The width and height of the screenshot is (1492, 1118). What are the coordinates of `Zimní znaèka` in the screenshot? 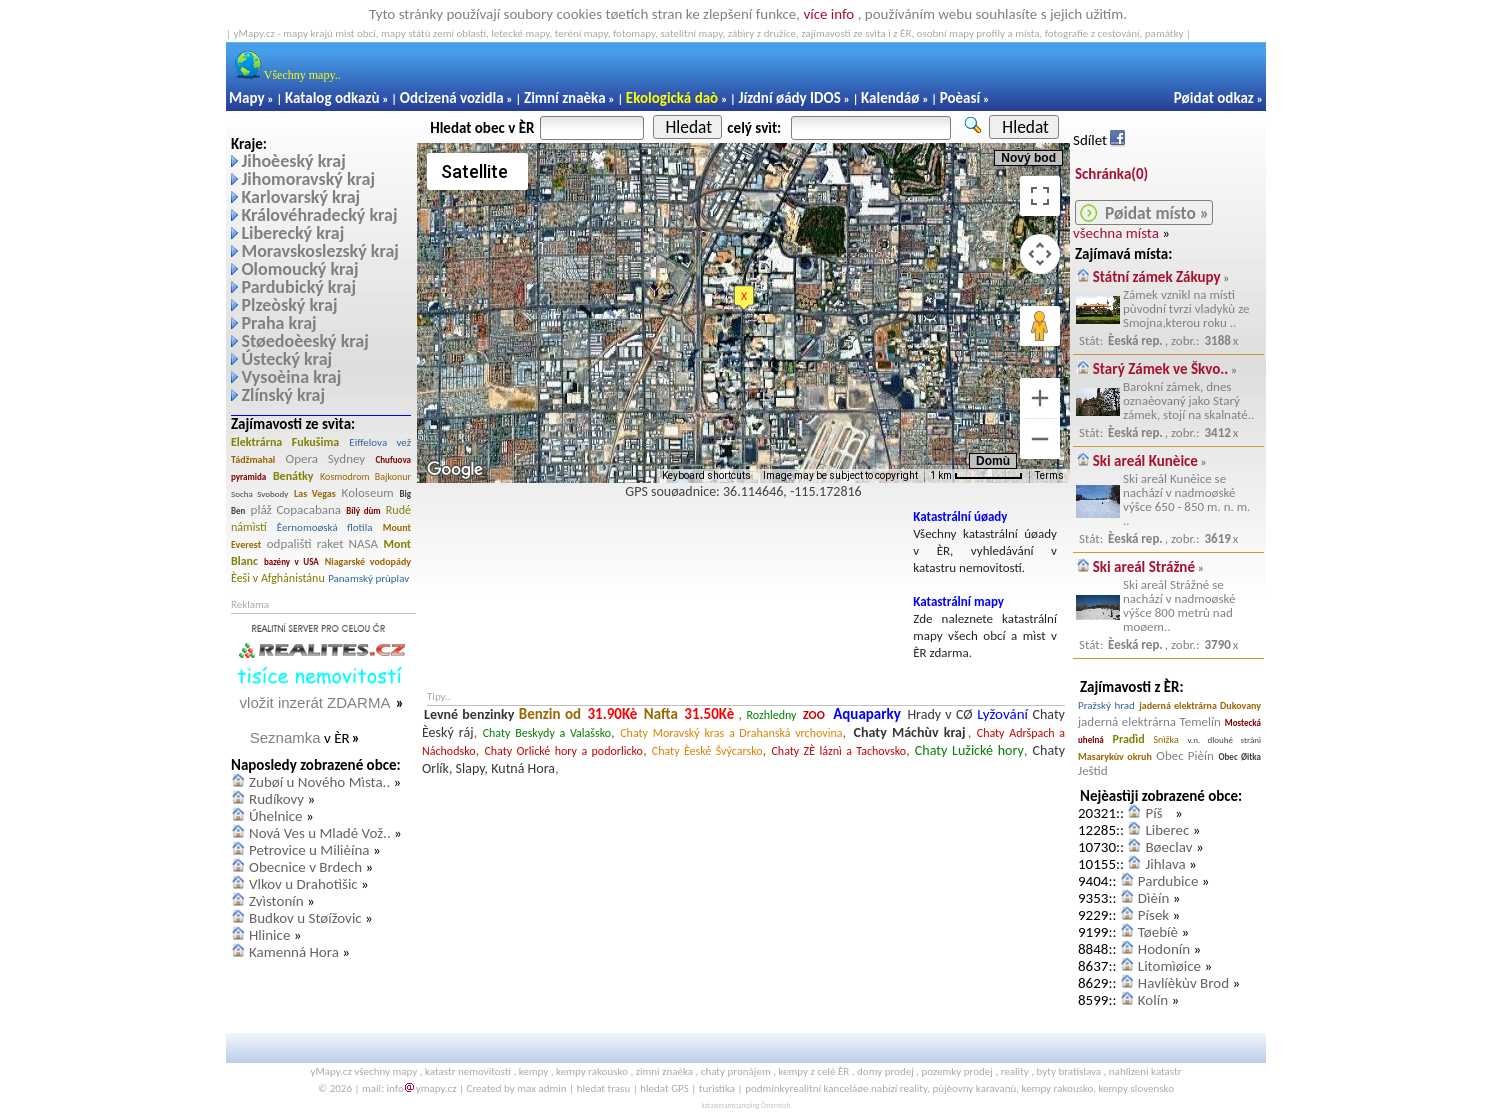 It's located at (565, 98).